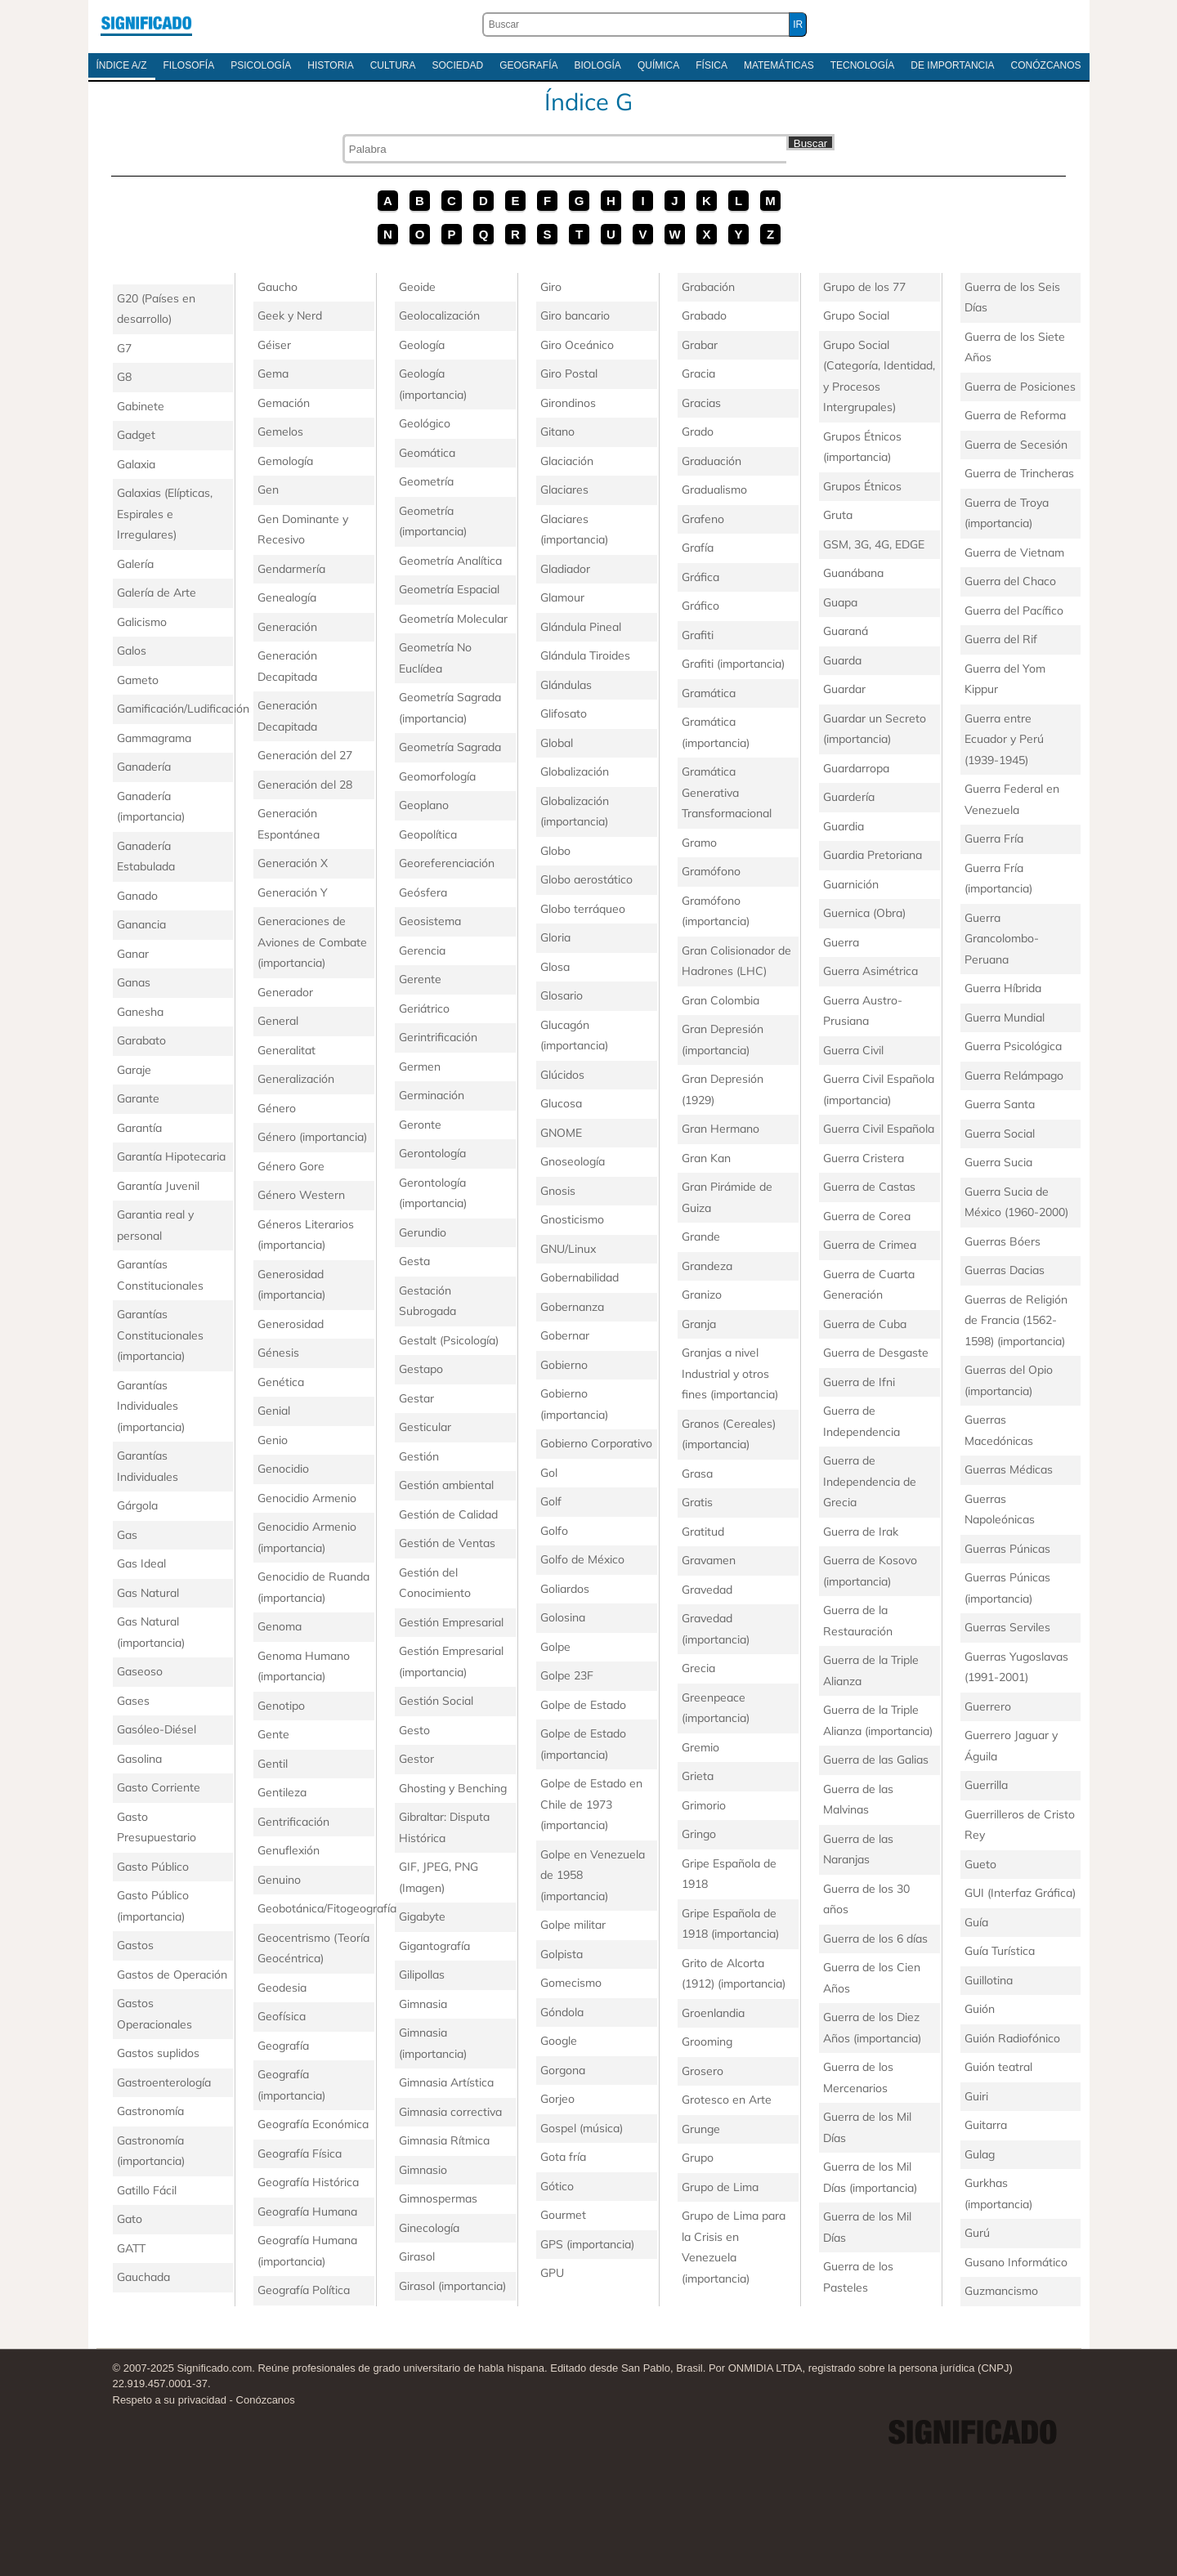 The width and height of the screenshot is (1177, 2576). Describe the element at coordinates (566, 685) in the screenshot. I see `Glándulas` at that location.